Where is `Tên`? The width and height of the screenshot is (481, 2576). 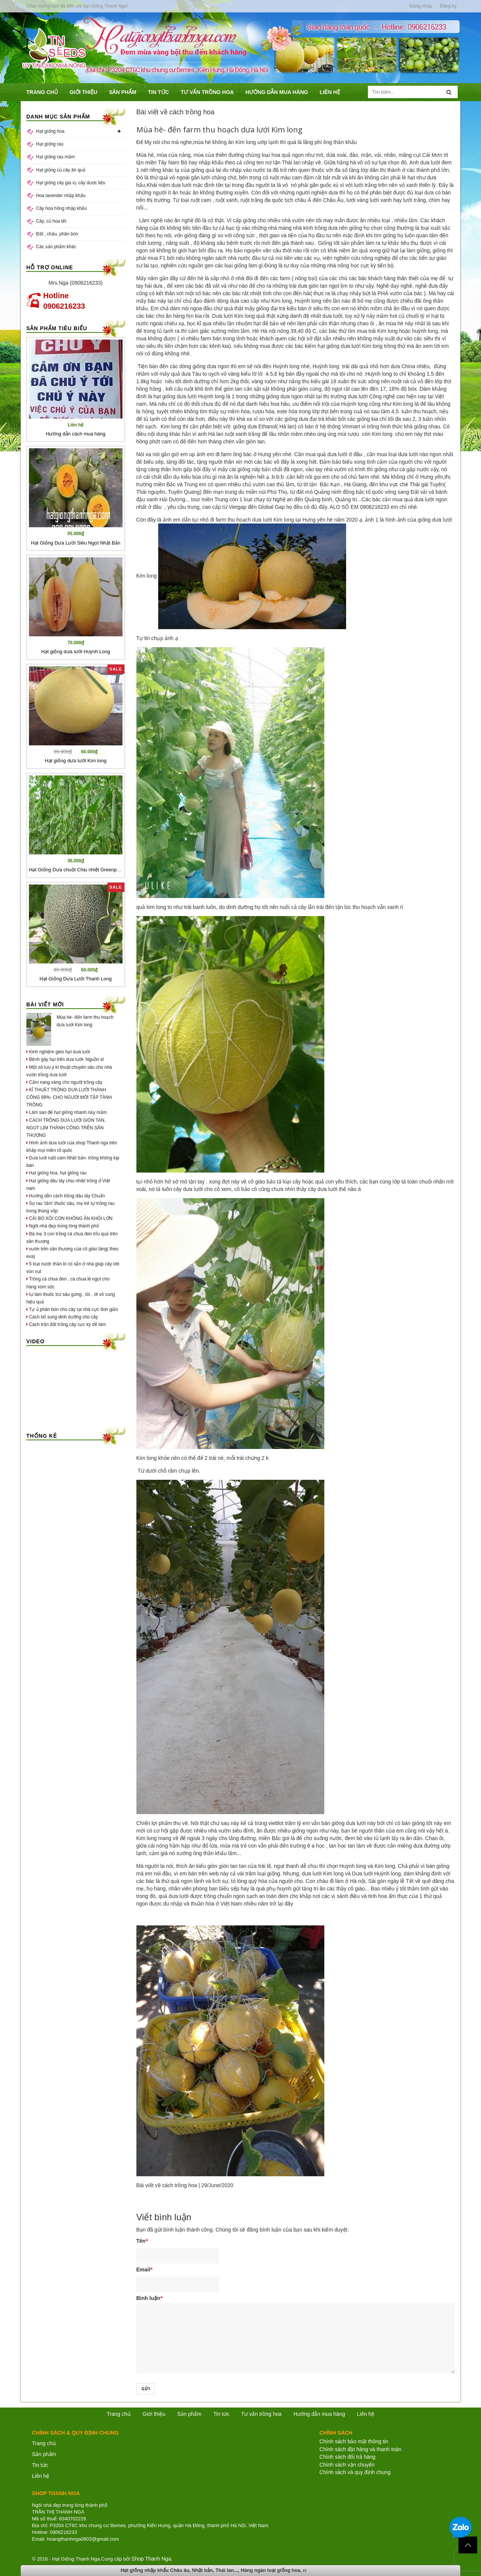 Tên is located at coordinates (142, 2241).